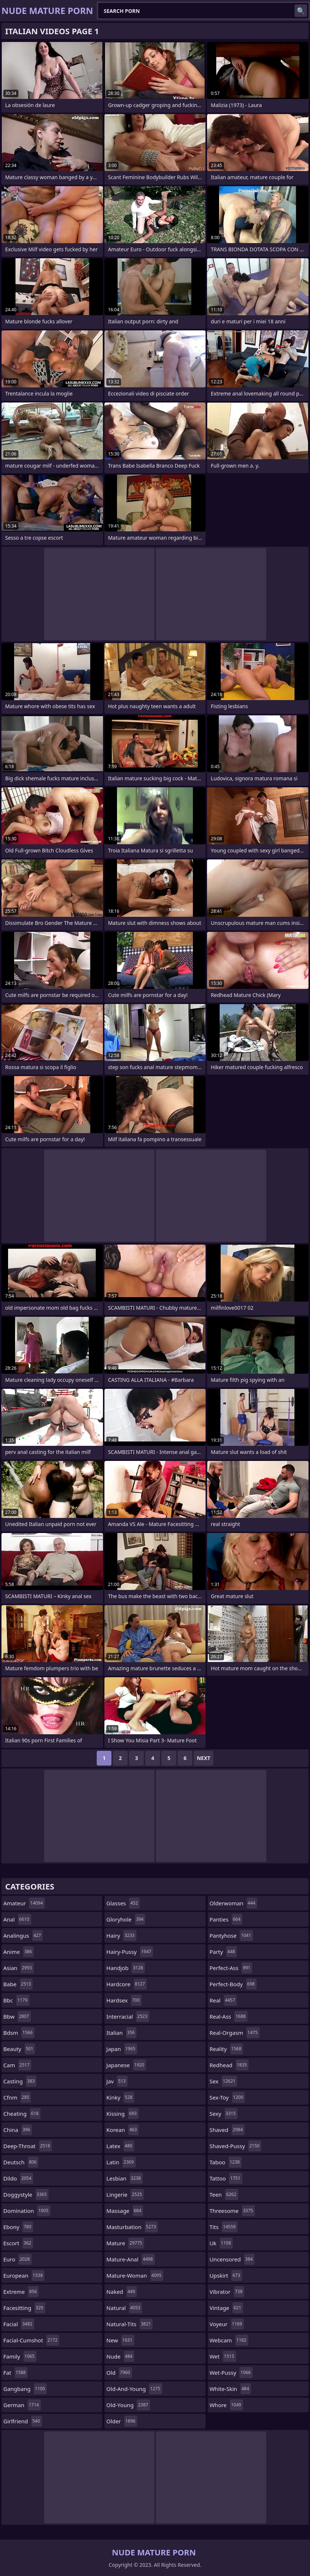 Image resolution: width=310 pixels, height=2576 pixels. Describe the element at coordinates (15, 2372) in the screenshot. I see `fat` at that location.